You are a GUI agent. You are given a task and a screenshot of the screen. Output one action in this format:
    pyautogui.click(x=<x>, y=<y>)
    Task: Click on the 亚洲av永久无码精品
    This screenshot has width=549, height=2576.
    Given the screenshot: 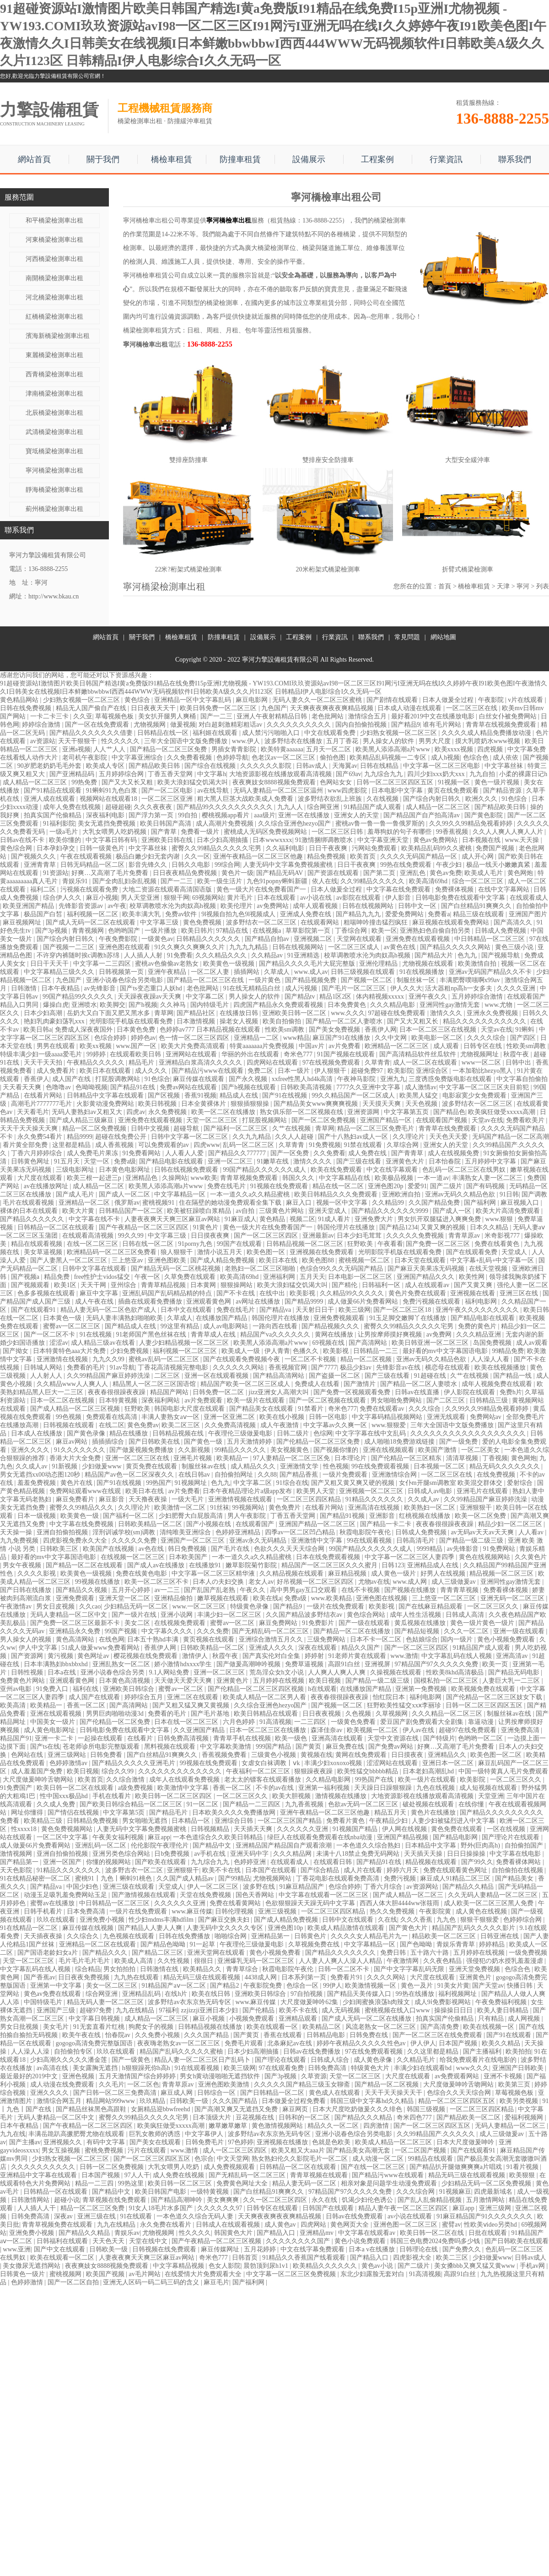 What is the action you would take?
    pyautogui.click(x=258, y=1540)
    